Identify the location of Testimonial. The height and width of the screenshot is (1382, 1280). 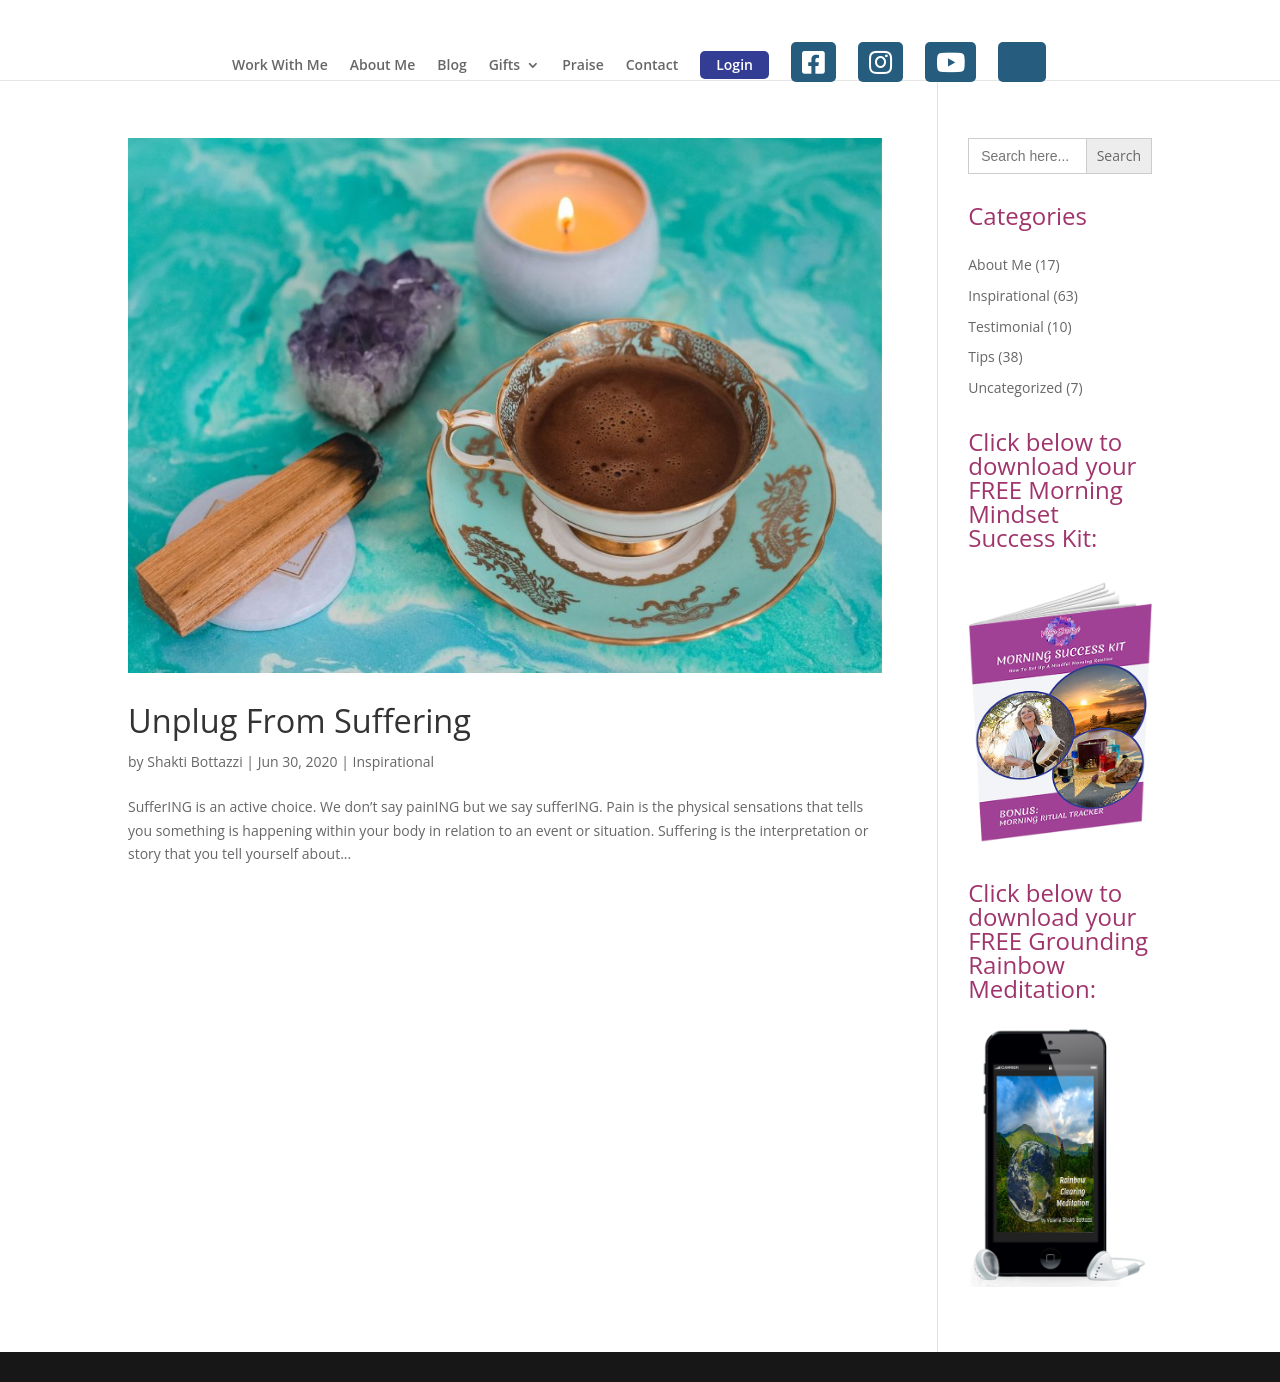
(1006, 326).